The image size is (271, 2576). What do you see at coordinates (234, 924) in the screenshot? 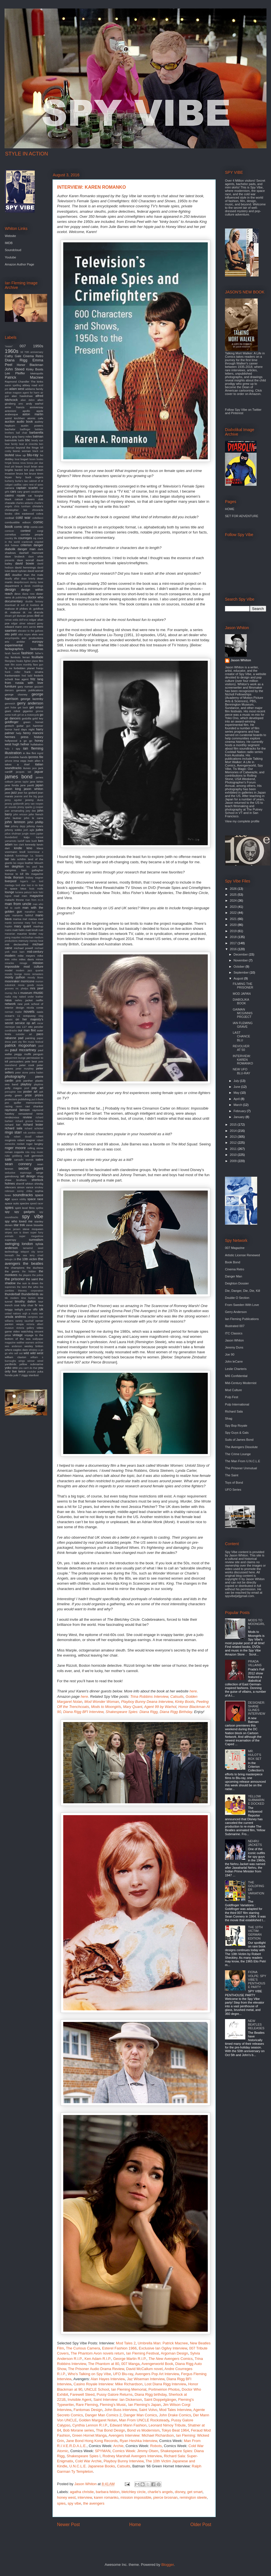
I see `2020` at bounding box center [234, 924].